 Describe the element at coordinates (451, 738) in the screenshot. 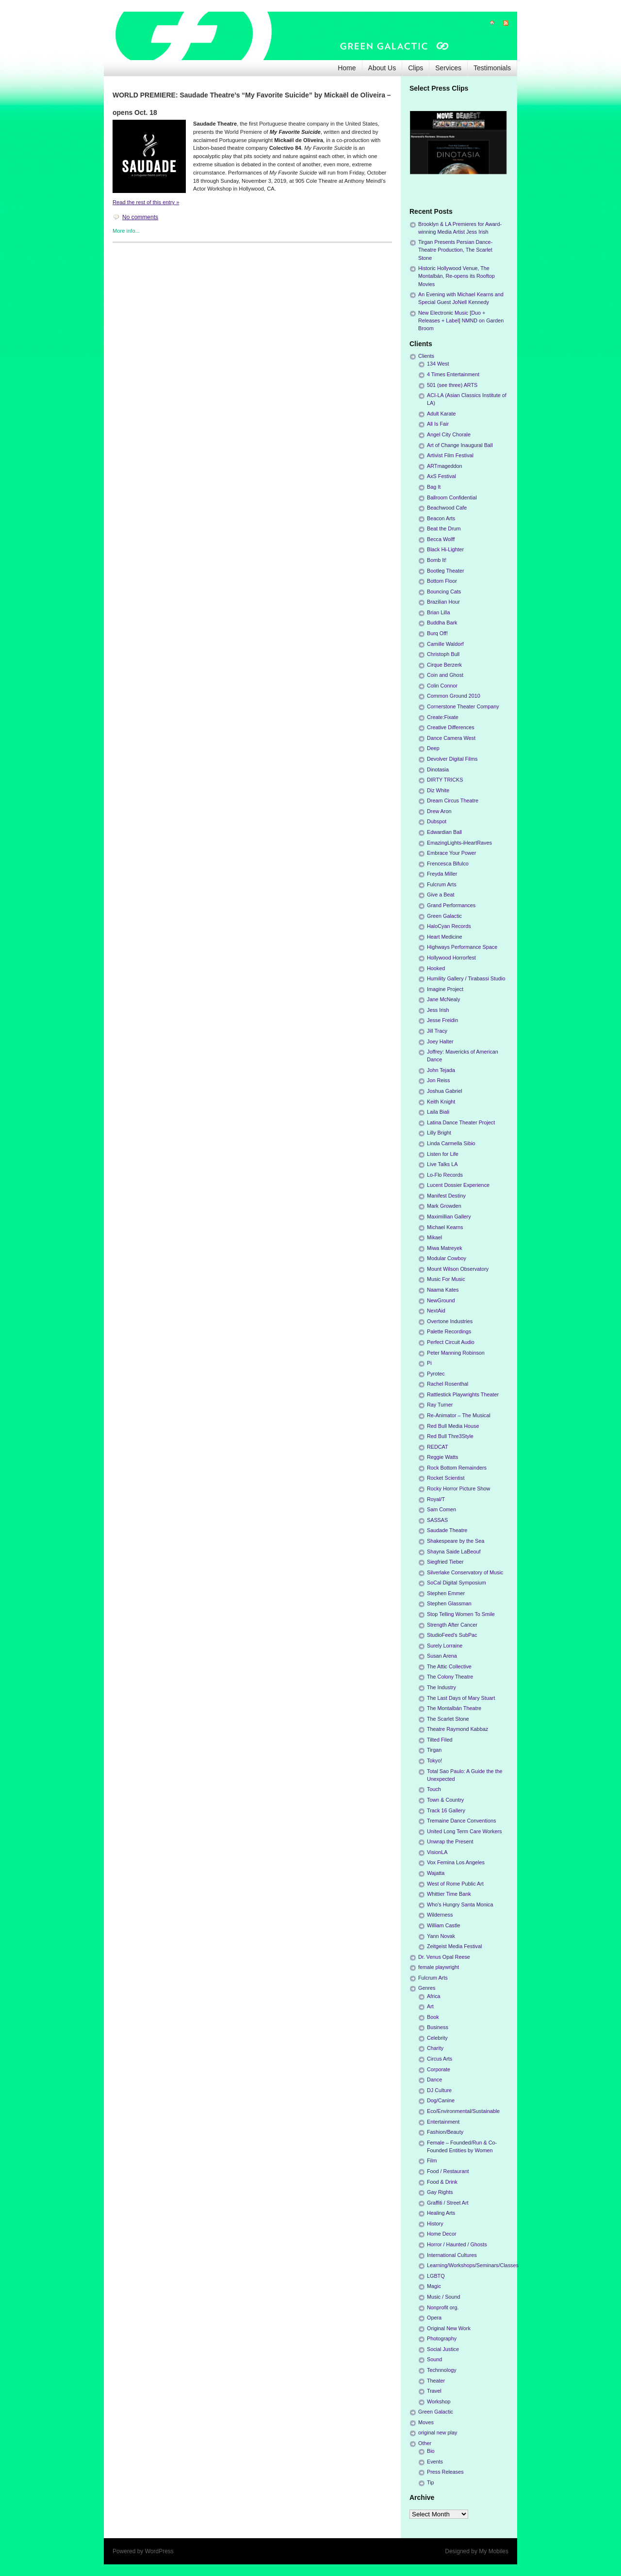

I see `Dance Camera West` at that location.